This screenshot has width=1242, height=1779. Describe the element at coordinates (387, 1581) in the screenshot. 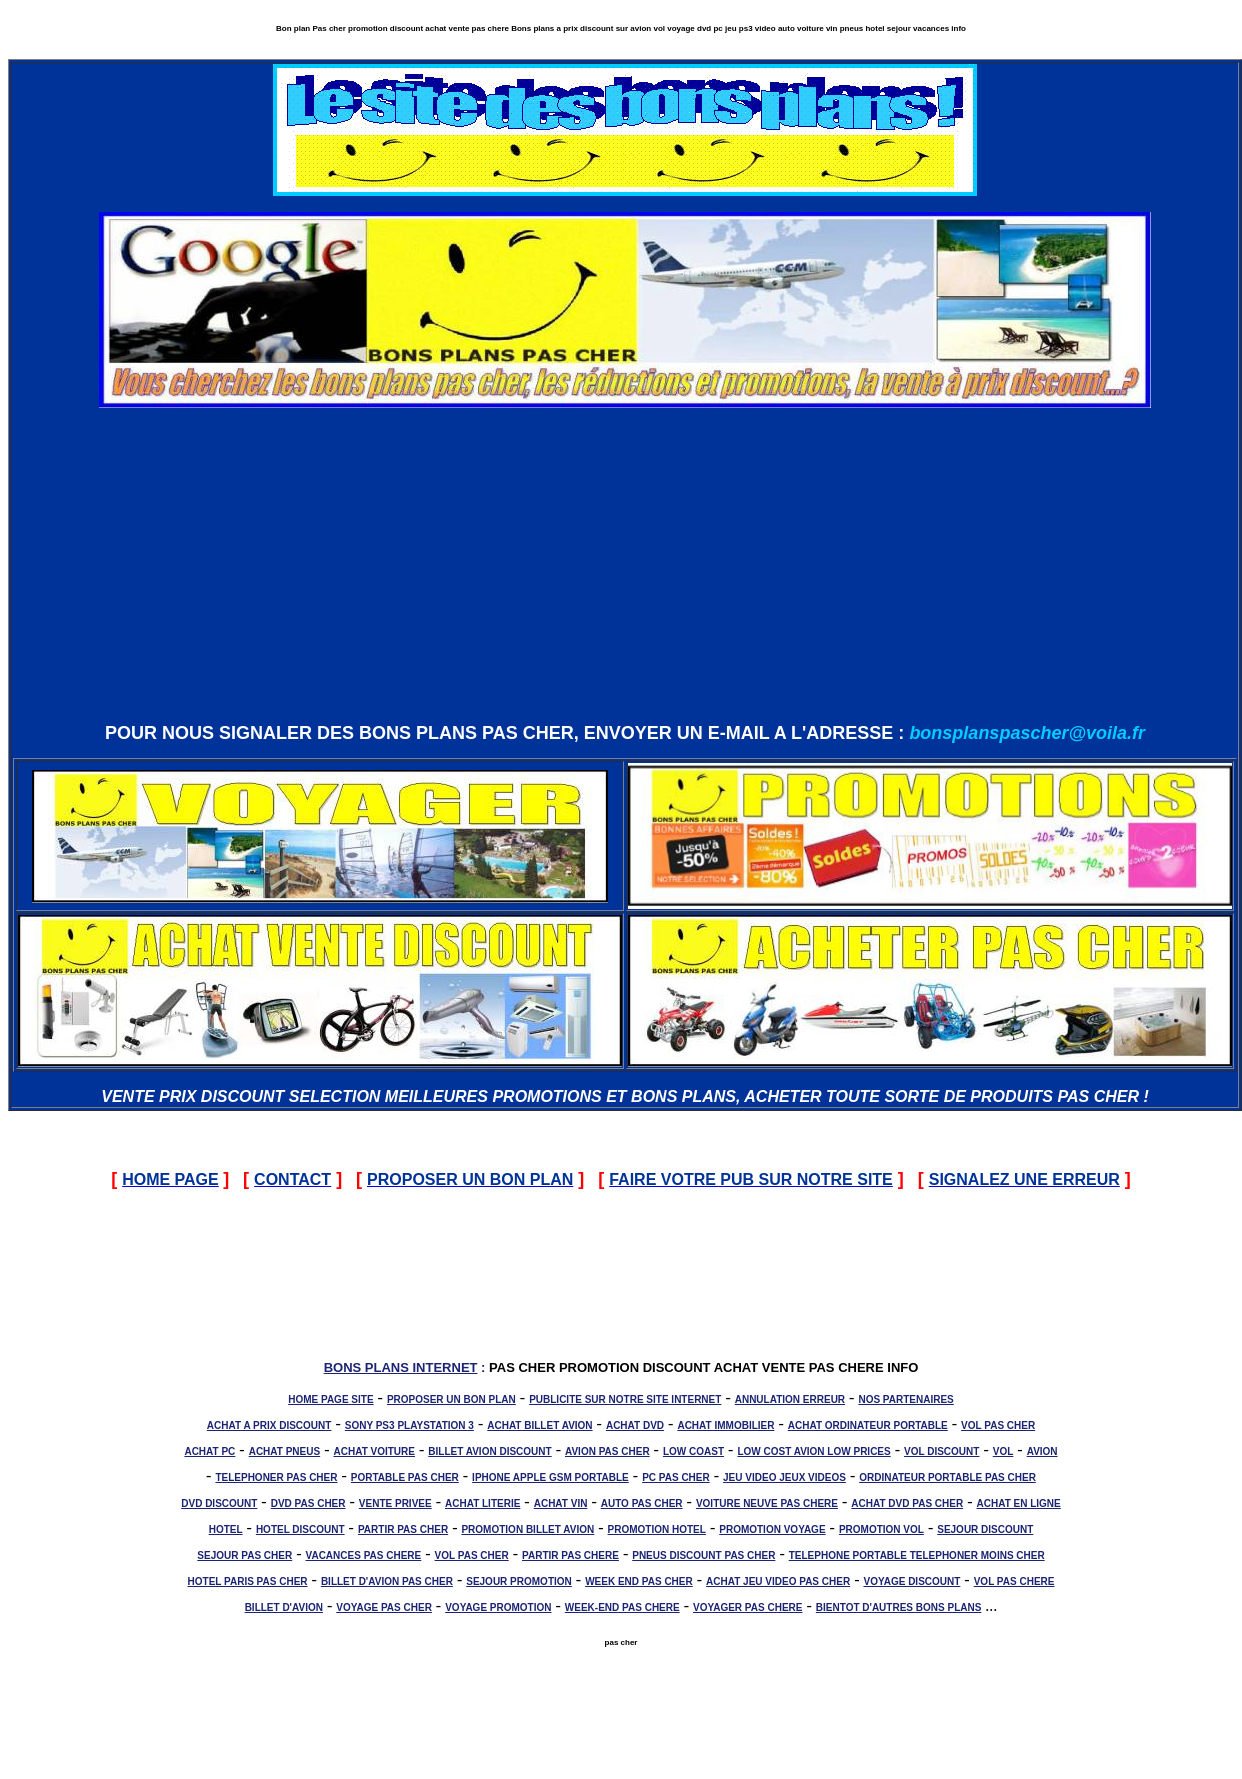

I see `BILLET D'AVION PAS CHER` at that location.